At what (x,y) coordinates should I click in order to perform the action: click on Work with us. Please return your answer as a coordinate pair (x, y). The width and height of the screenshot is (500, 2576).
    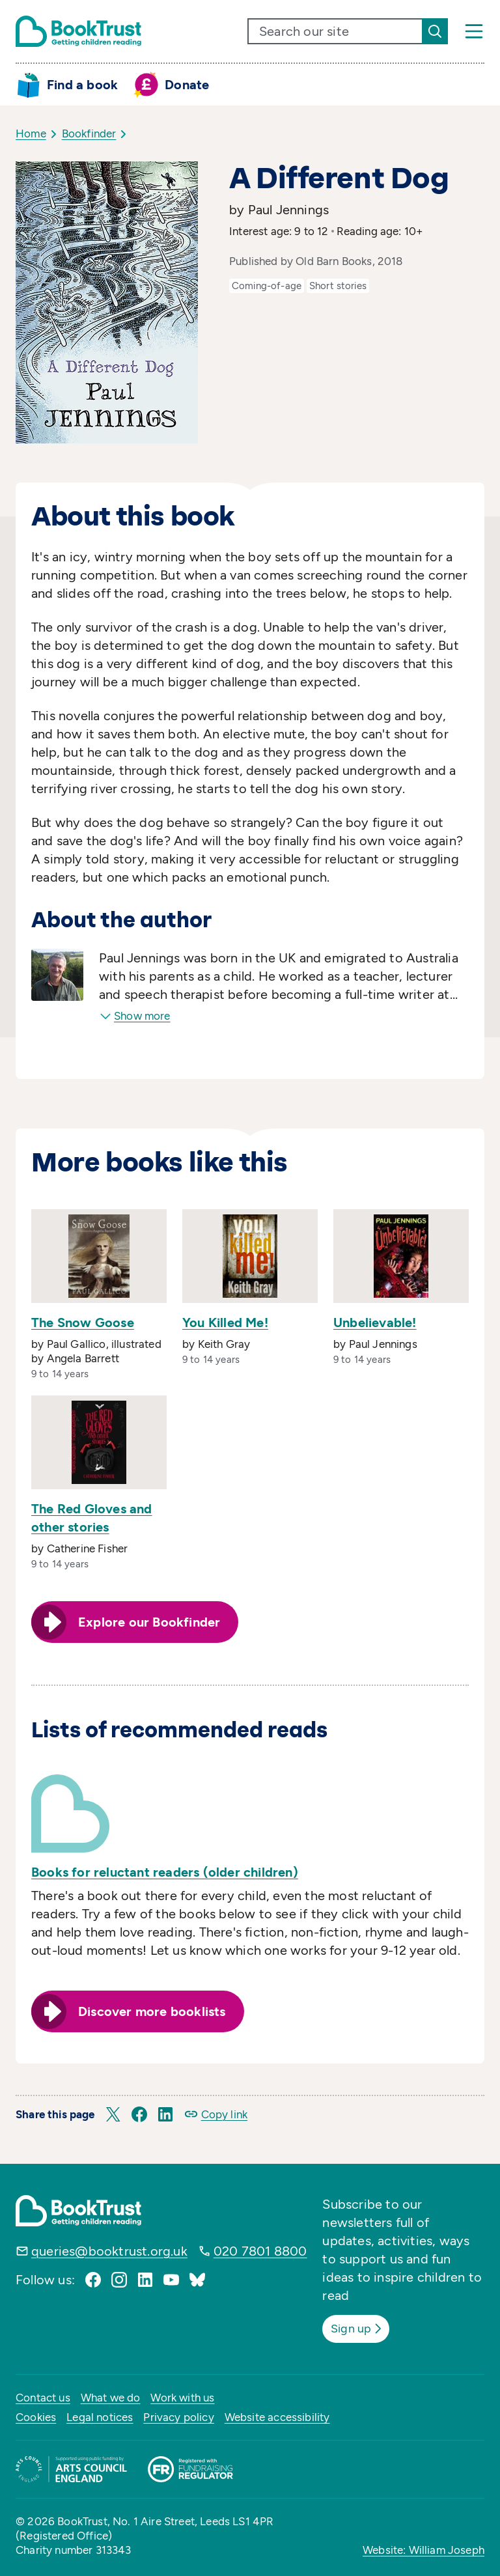
    Looking at the image, I should click on (182, 2395).